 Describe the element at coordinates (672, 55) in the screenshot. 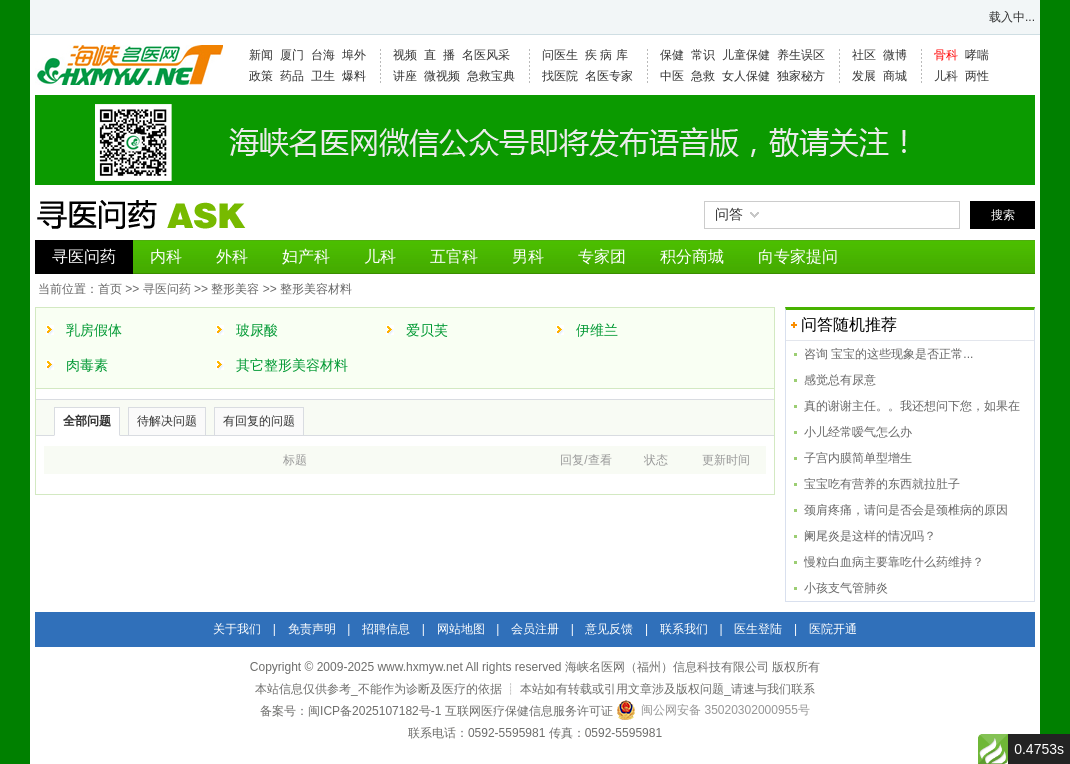

I see `保健` at that location.